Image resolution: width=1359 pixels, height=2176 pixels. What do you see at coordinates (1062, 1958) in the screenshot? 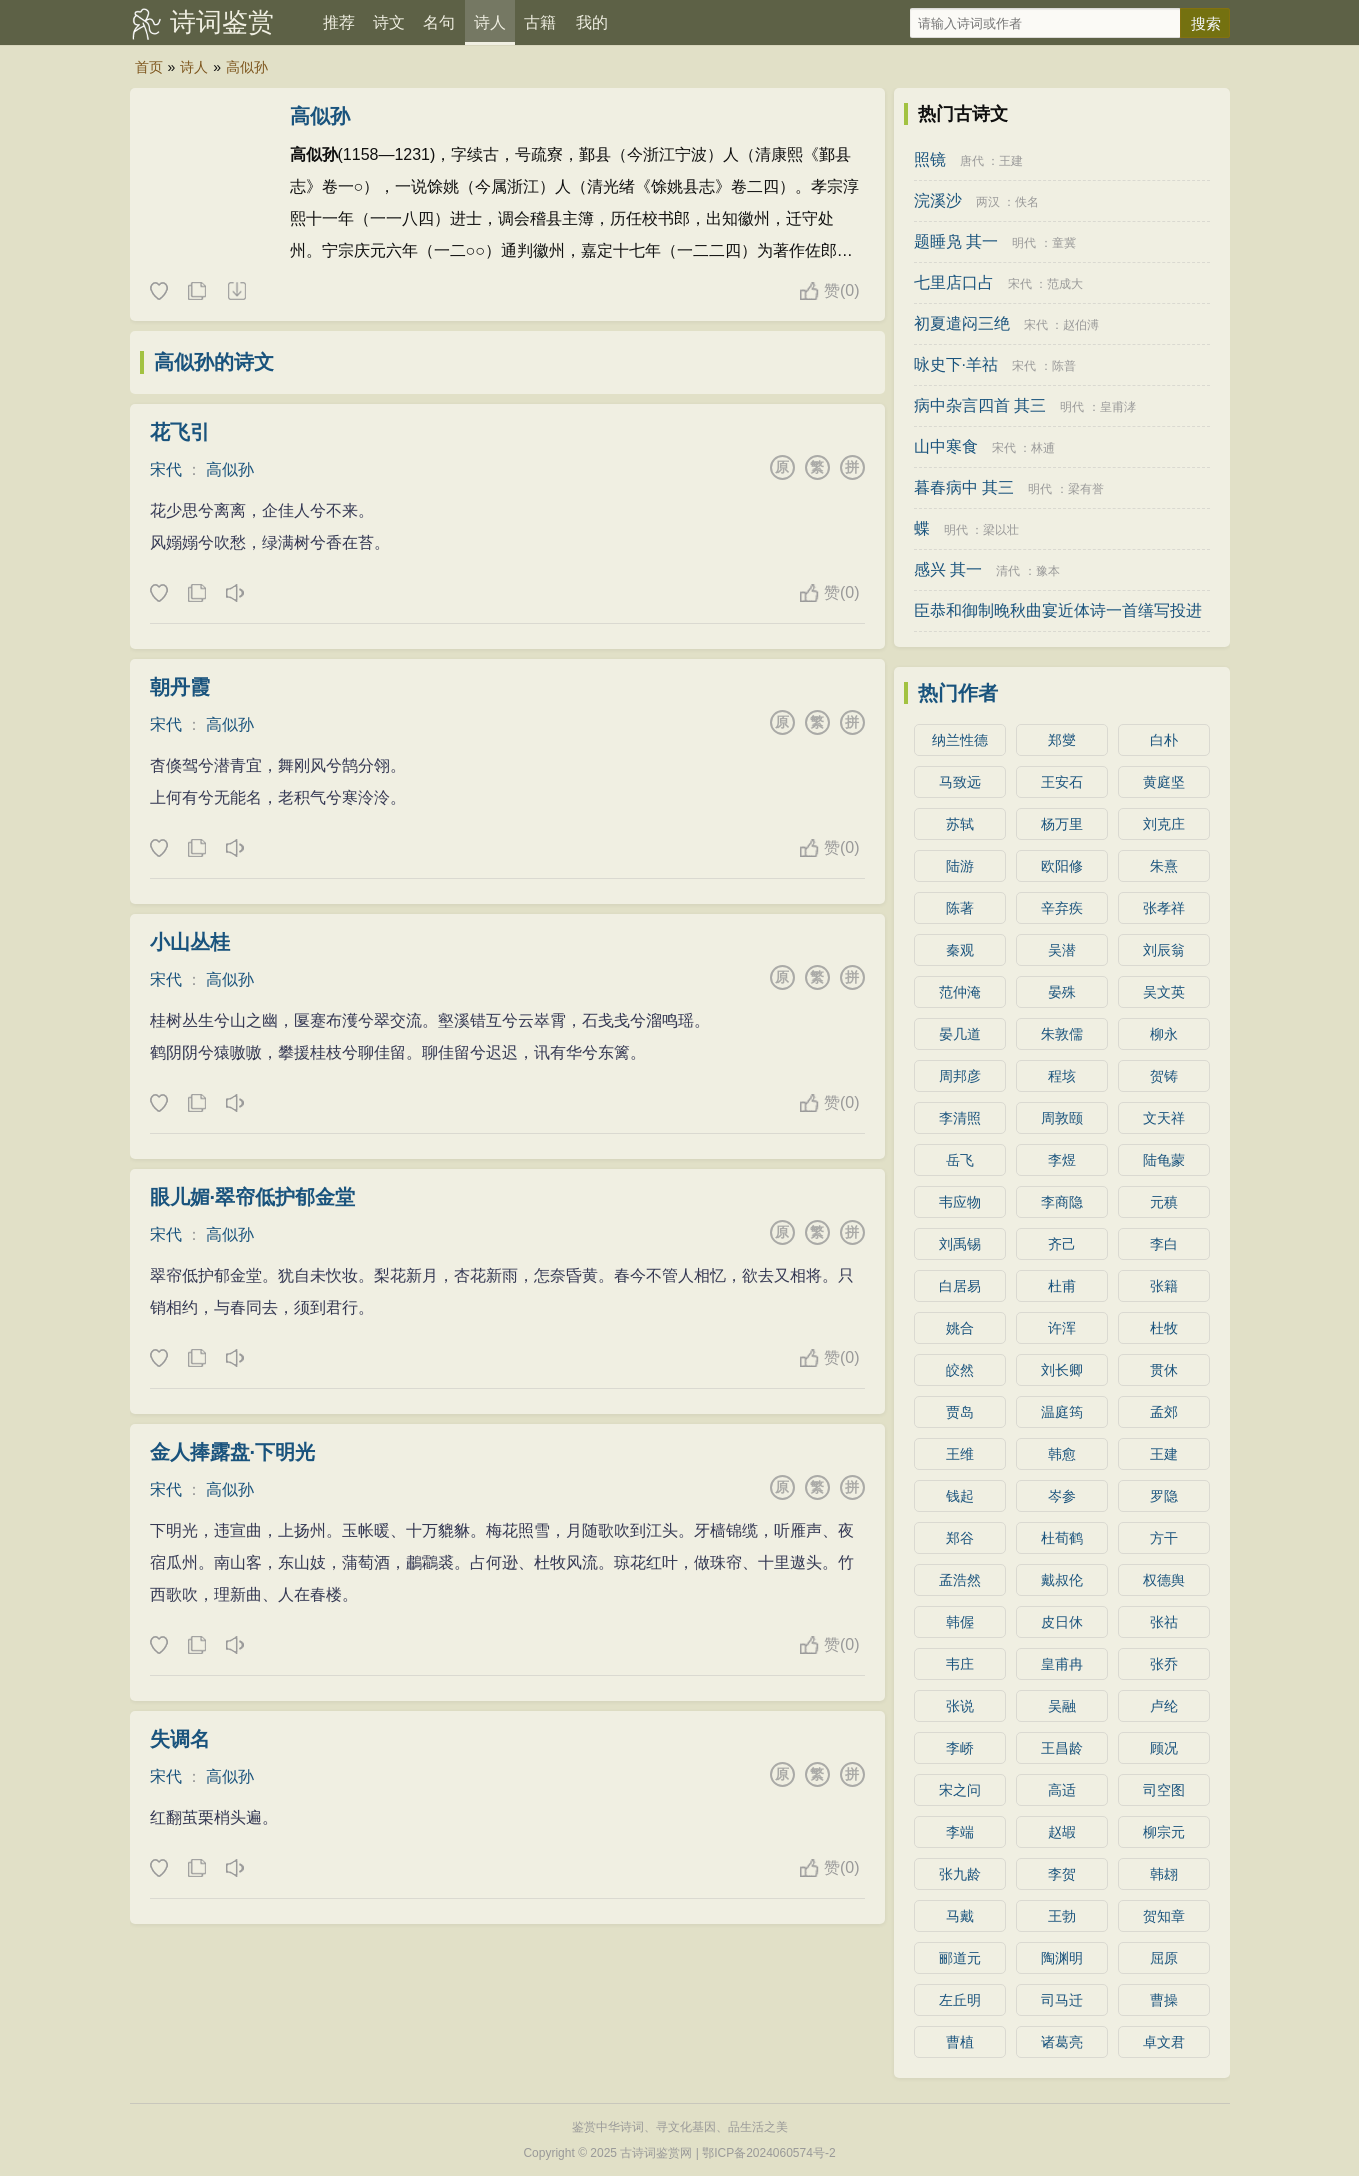
I see `陶渊明` at bounding box center [1062, 1958].